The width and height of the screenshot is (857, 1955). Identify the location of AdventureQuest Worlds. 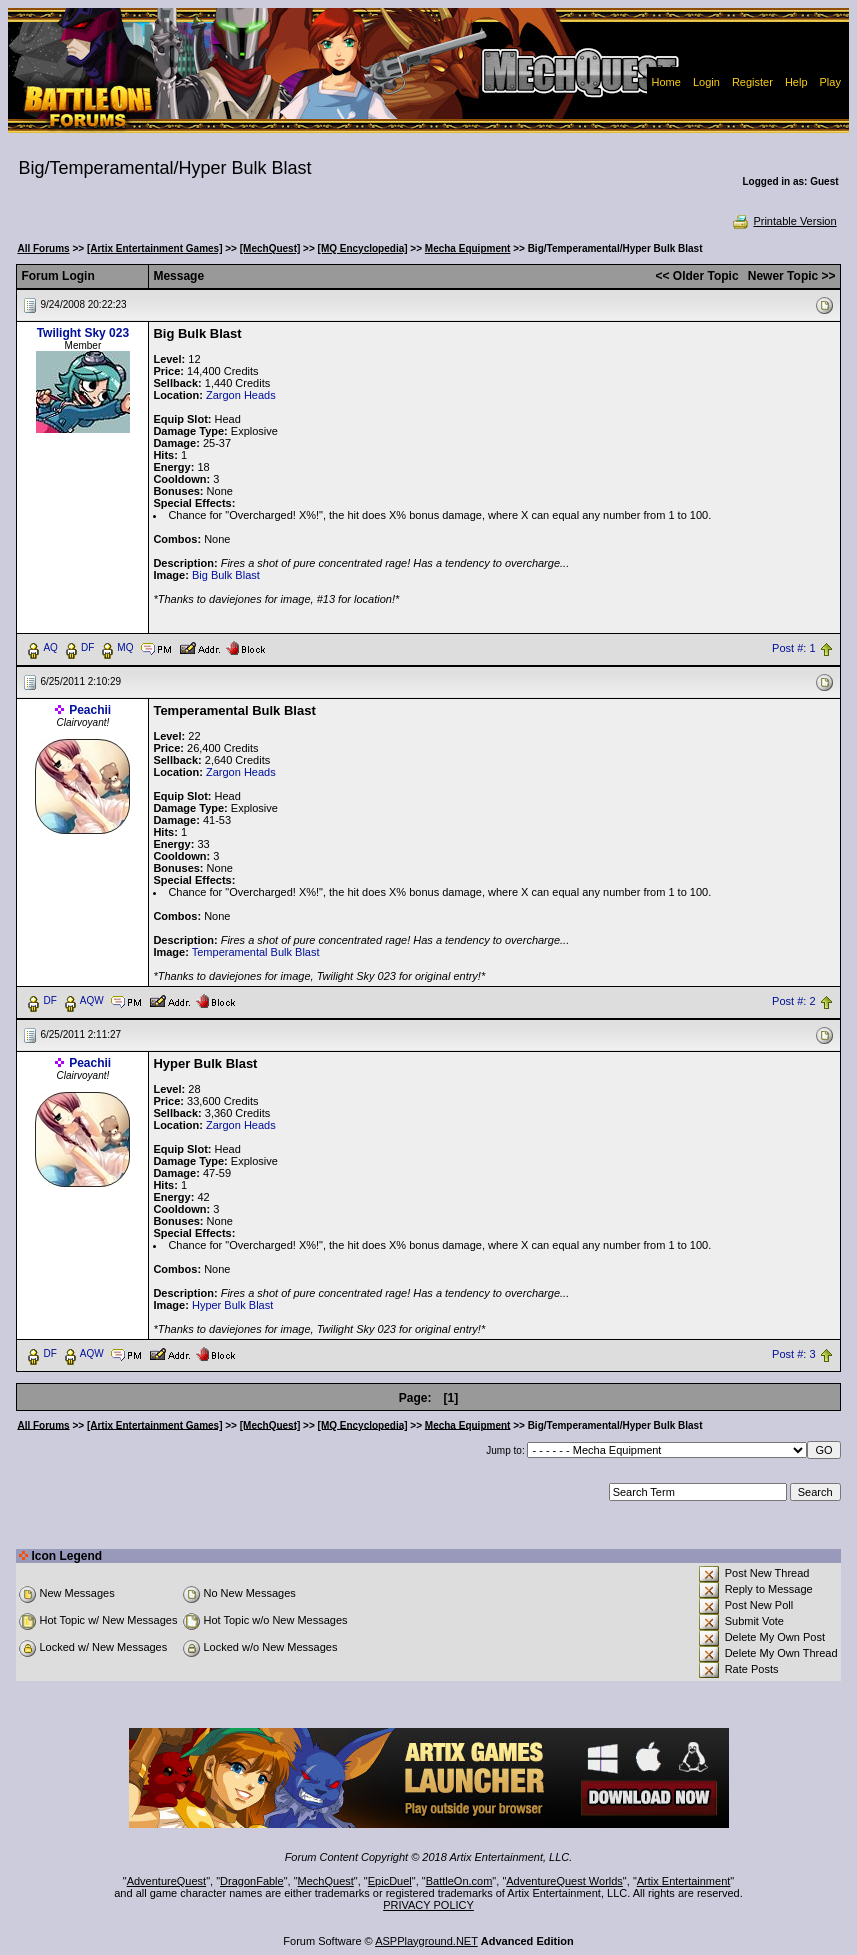
(564, 1881).